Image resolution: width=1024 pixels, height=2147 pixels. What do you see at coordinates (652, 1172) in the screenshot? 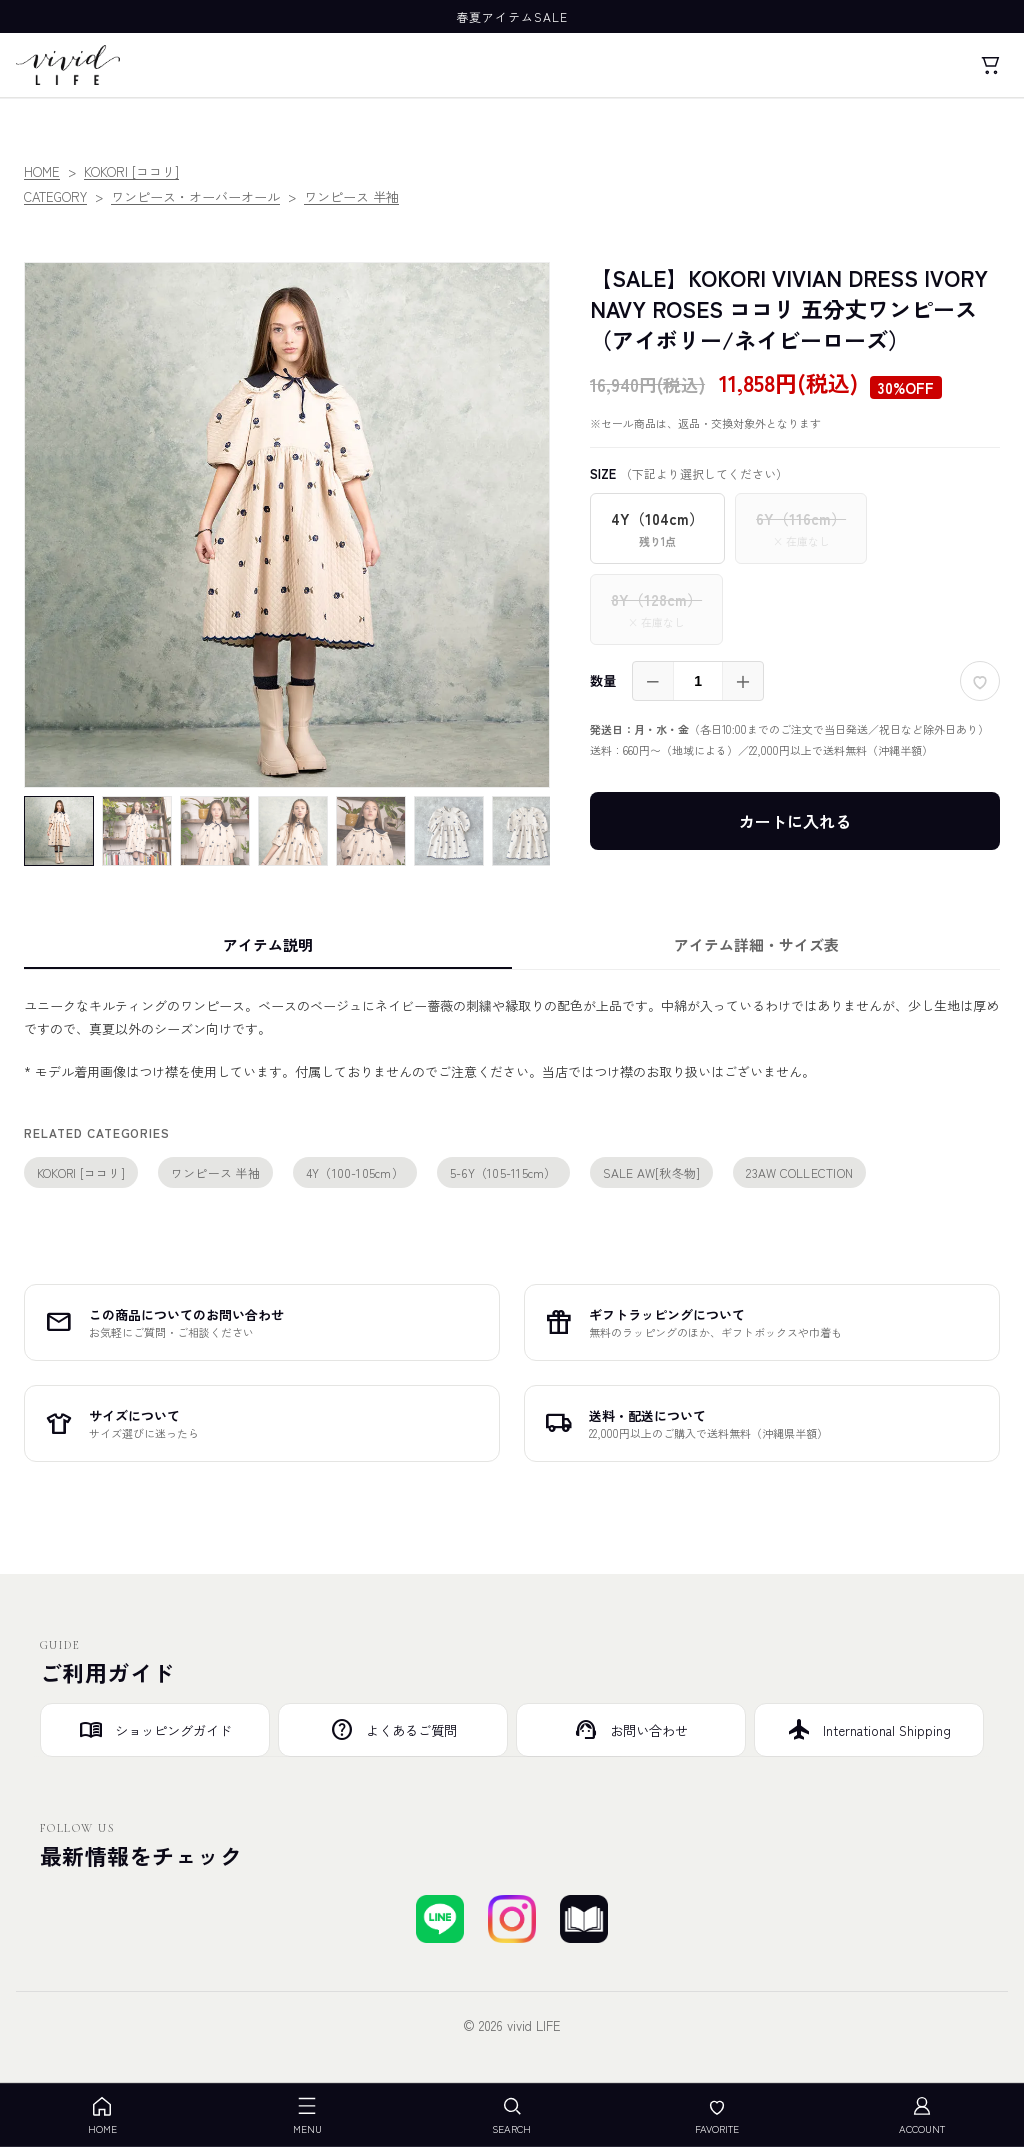
I see `SALE AW[秋冬物]` at bounding box center [652, 1172].